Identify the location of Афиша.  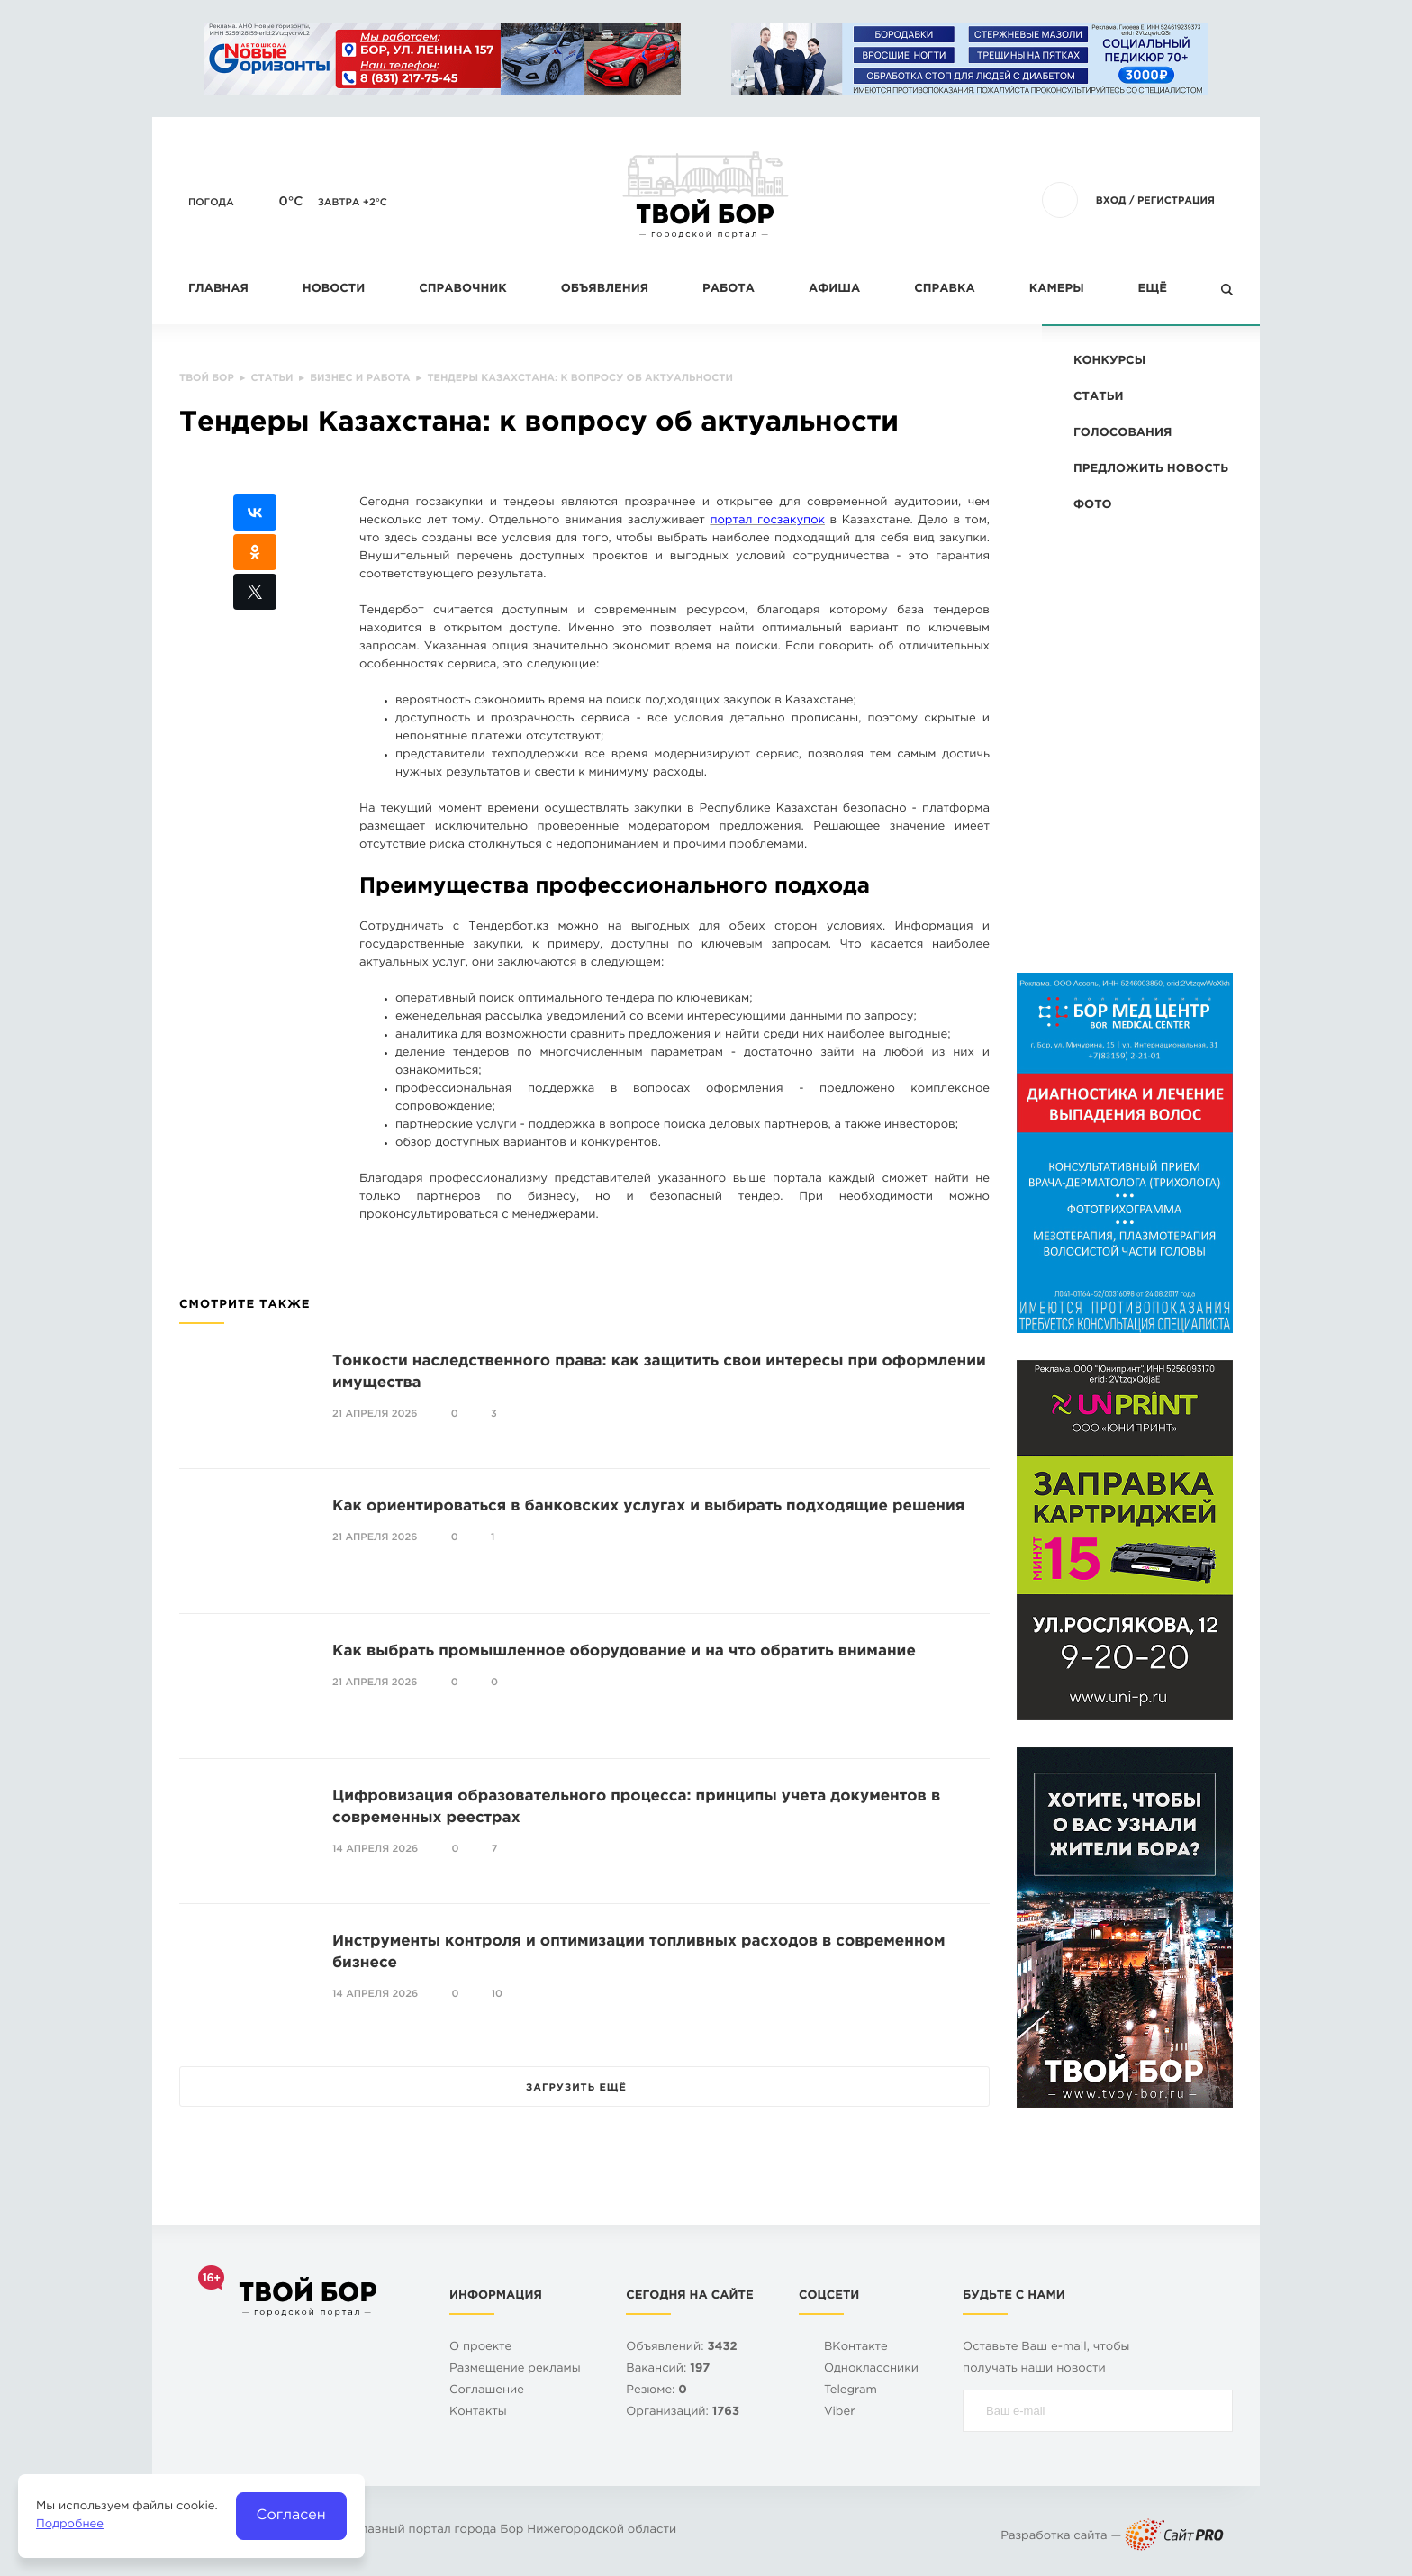
(834, 290).